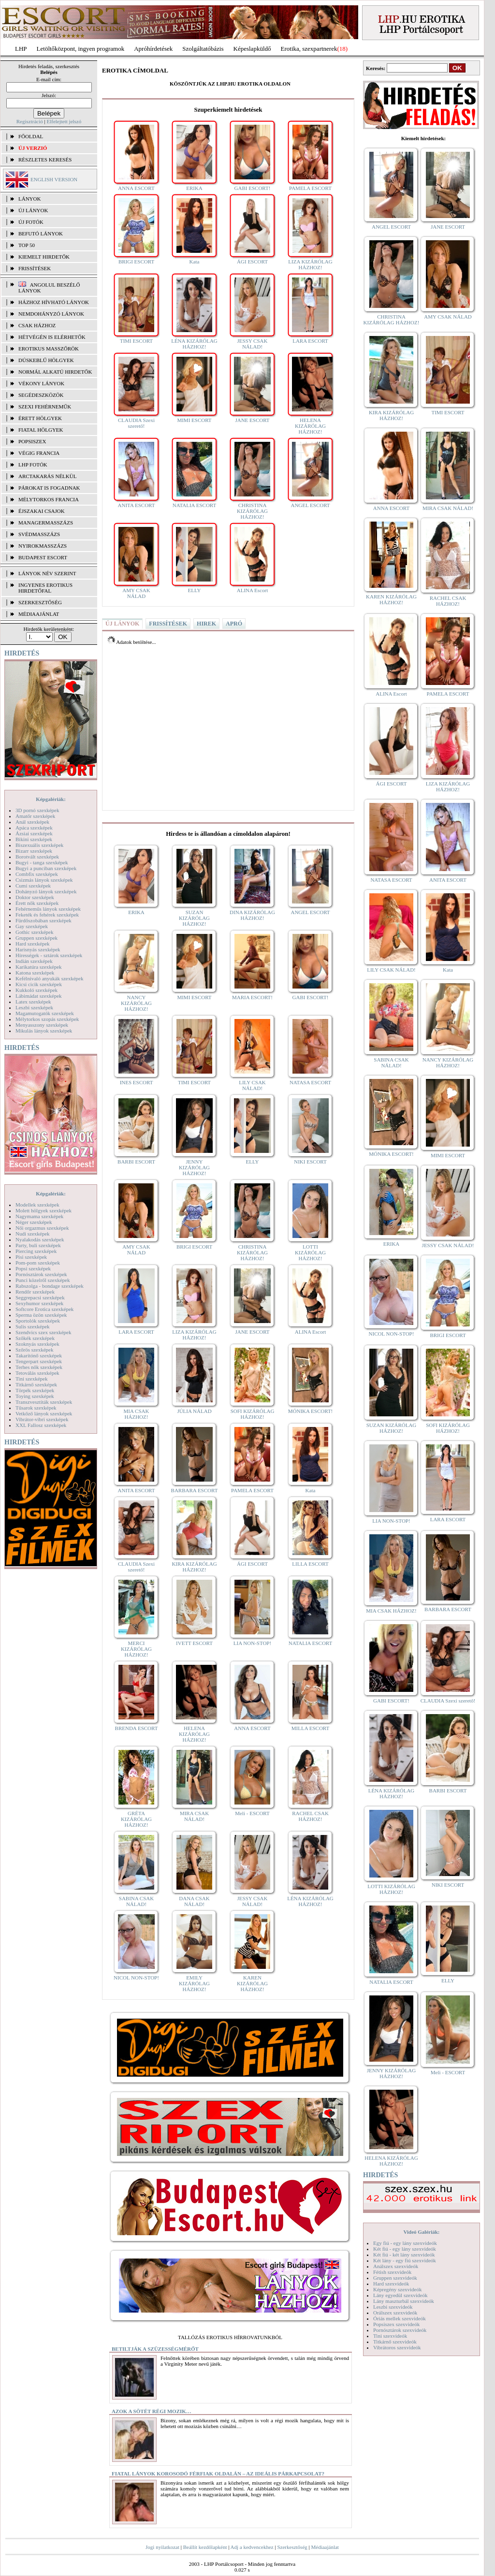 The height and width of the screenshot is (2576, 495). I want to click on MERCI KIZÁRÓLAG HÁZHOZ!, so click(136, 1649).